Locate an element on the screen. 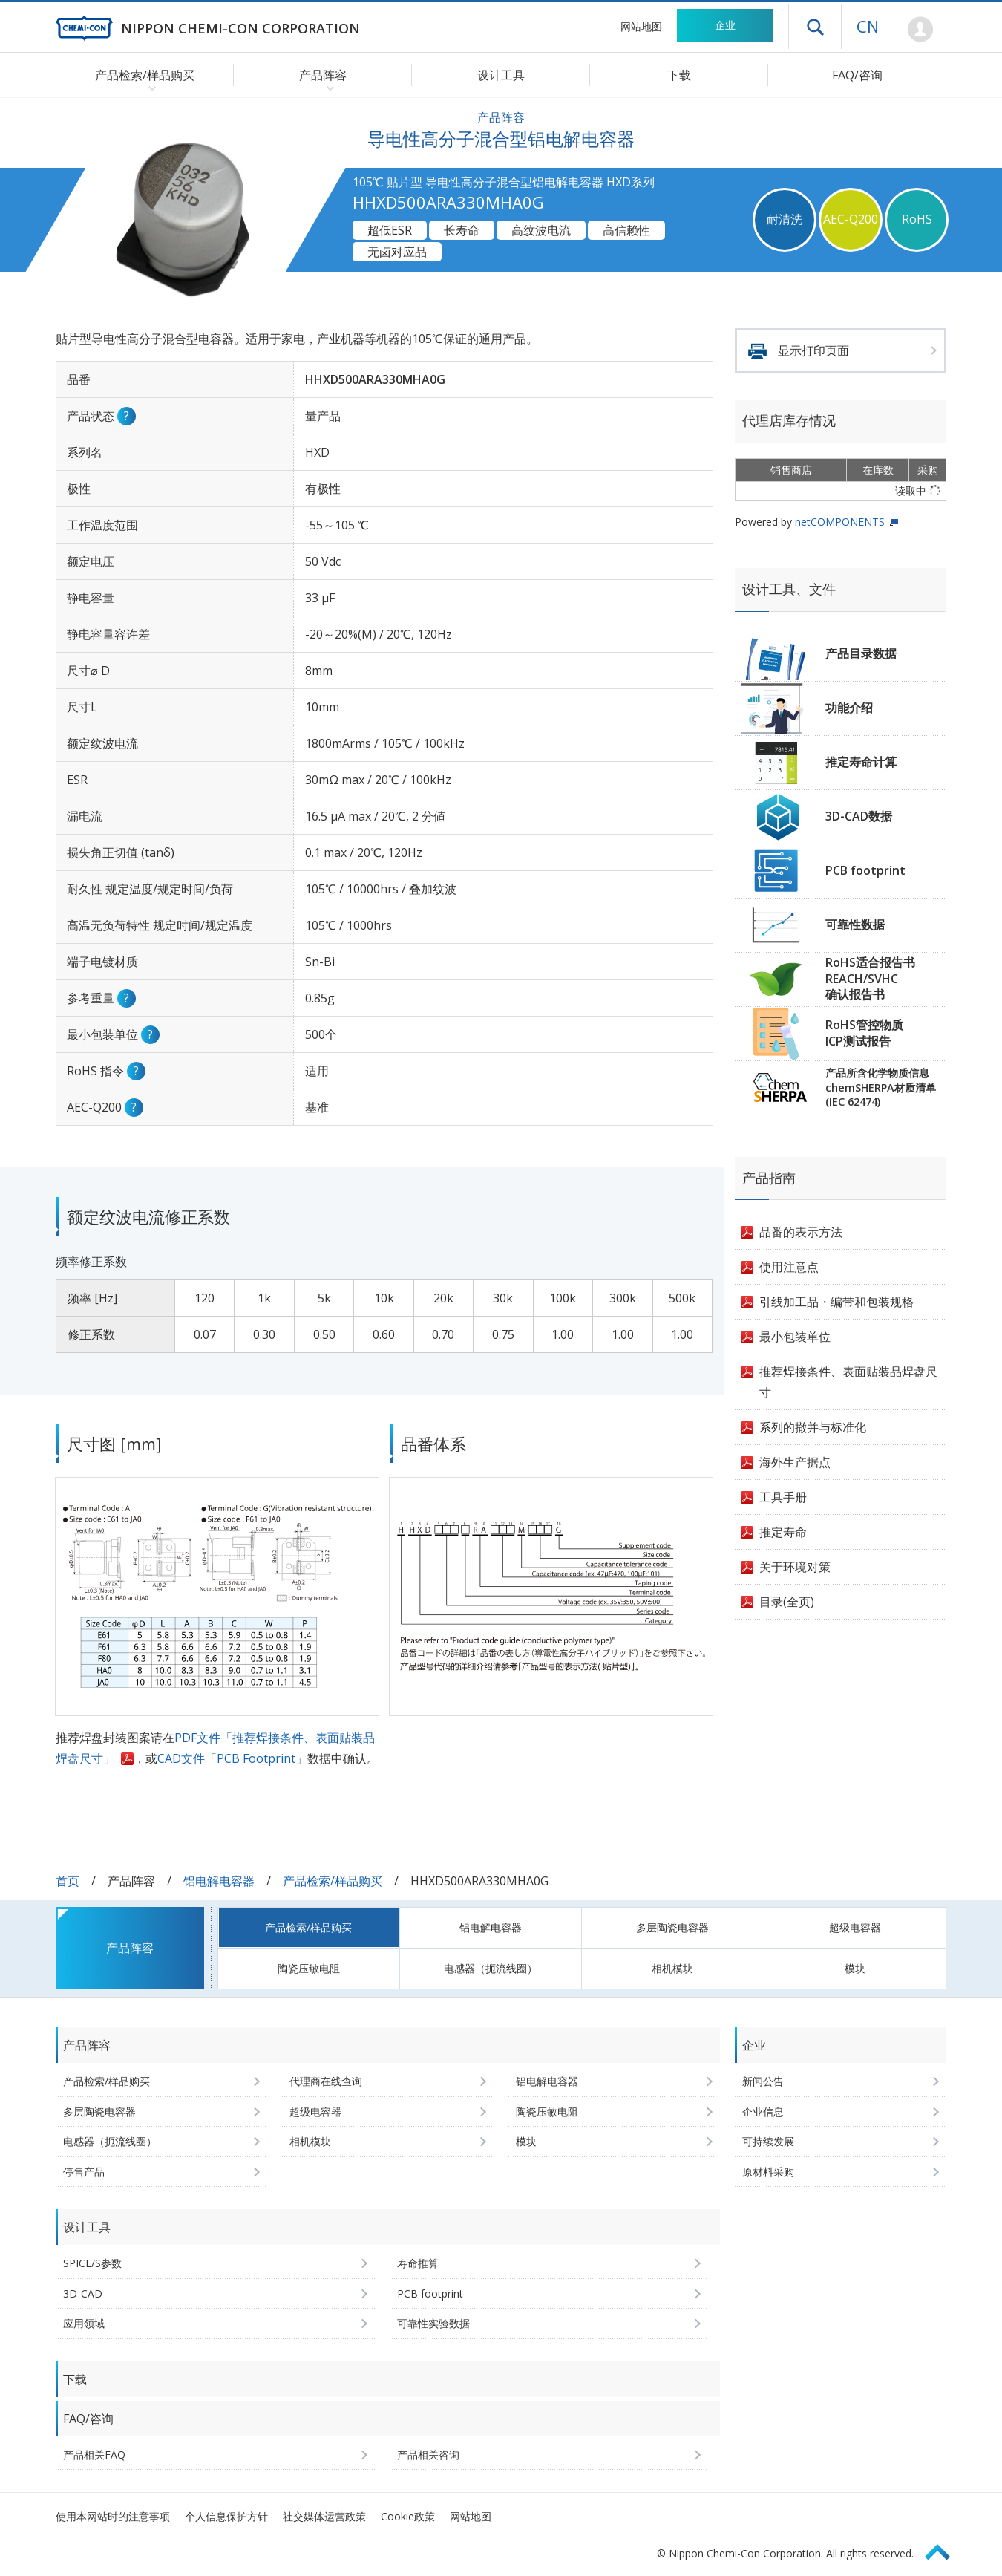 Image resolution: width=1002 pixels, height=2576 pixels. 可靠性实验数据 is located at coordinates (433, 2323).